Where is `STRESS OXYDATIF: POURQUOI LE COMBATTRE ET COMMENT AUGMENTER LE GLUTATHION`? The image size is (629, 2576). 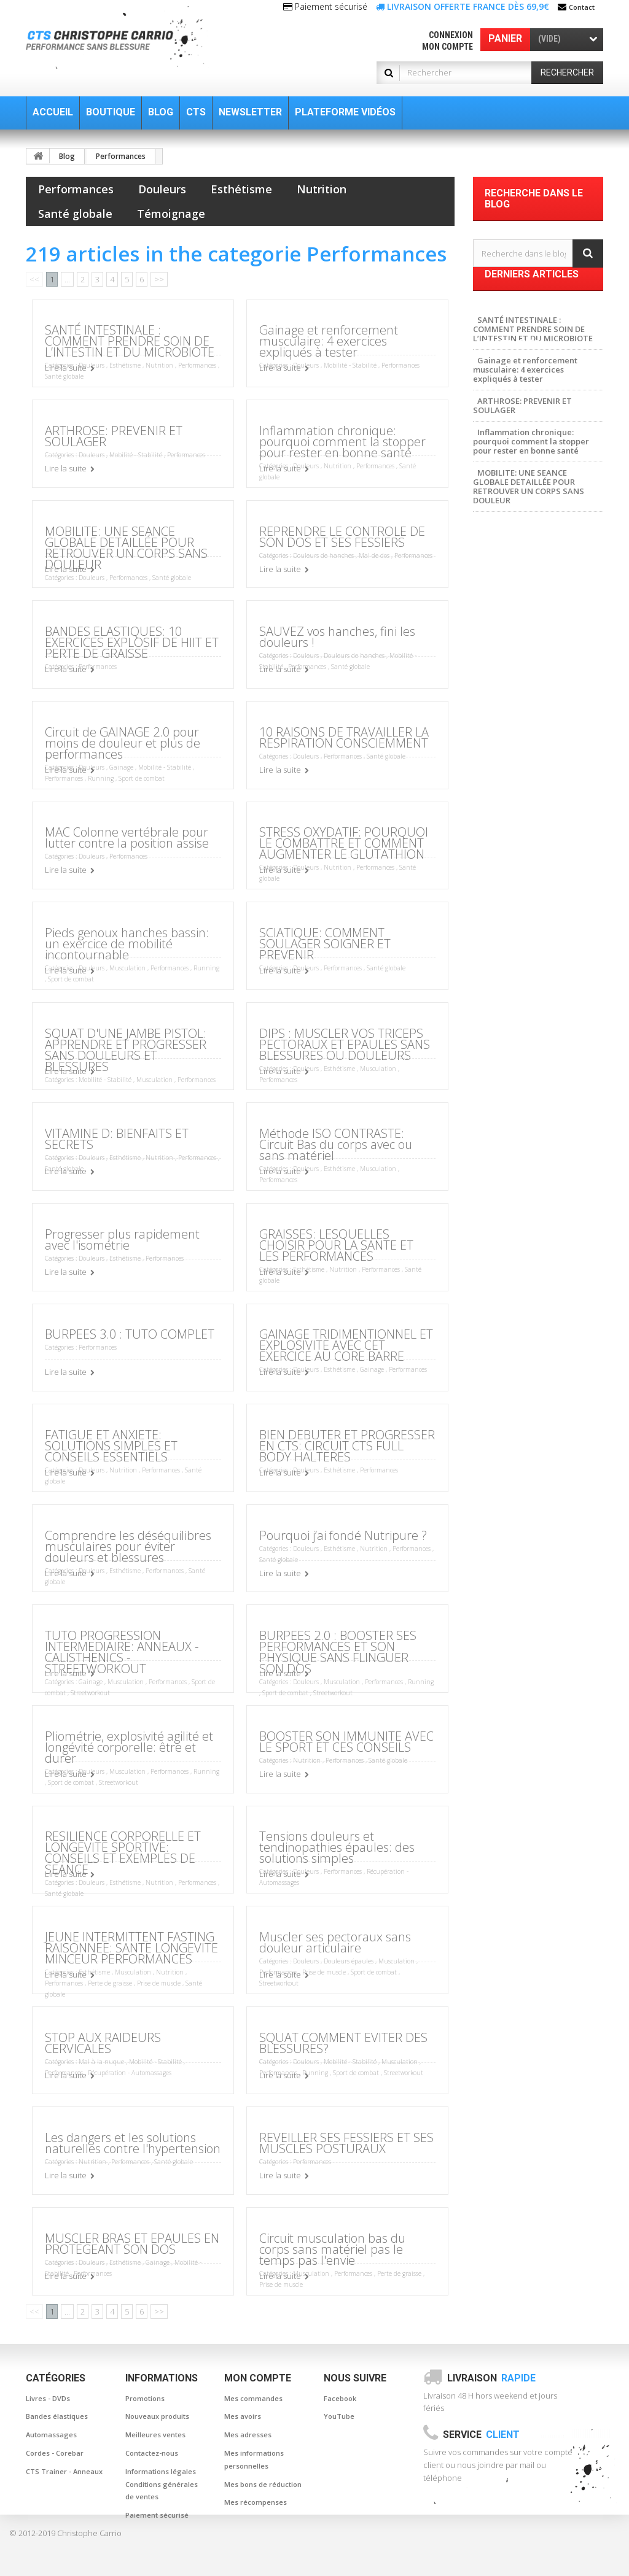 STRESS OXYDATIF: POURQUOI LE COMBATTRE ET COMMENT AUGMENTER LE GLUTATHION is located at coordinates (343, 843).